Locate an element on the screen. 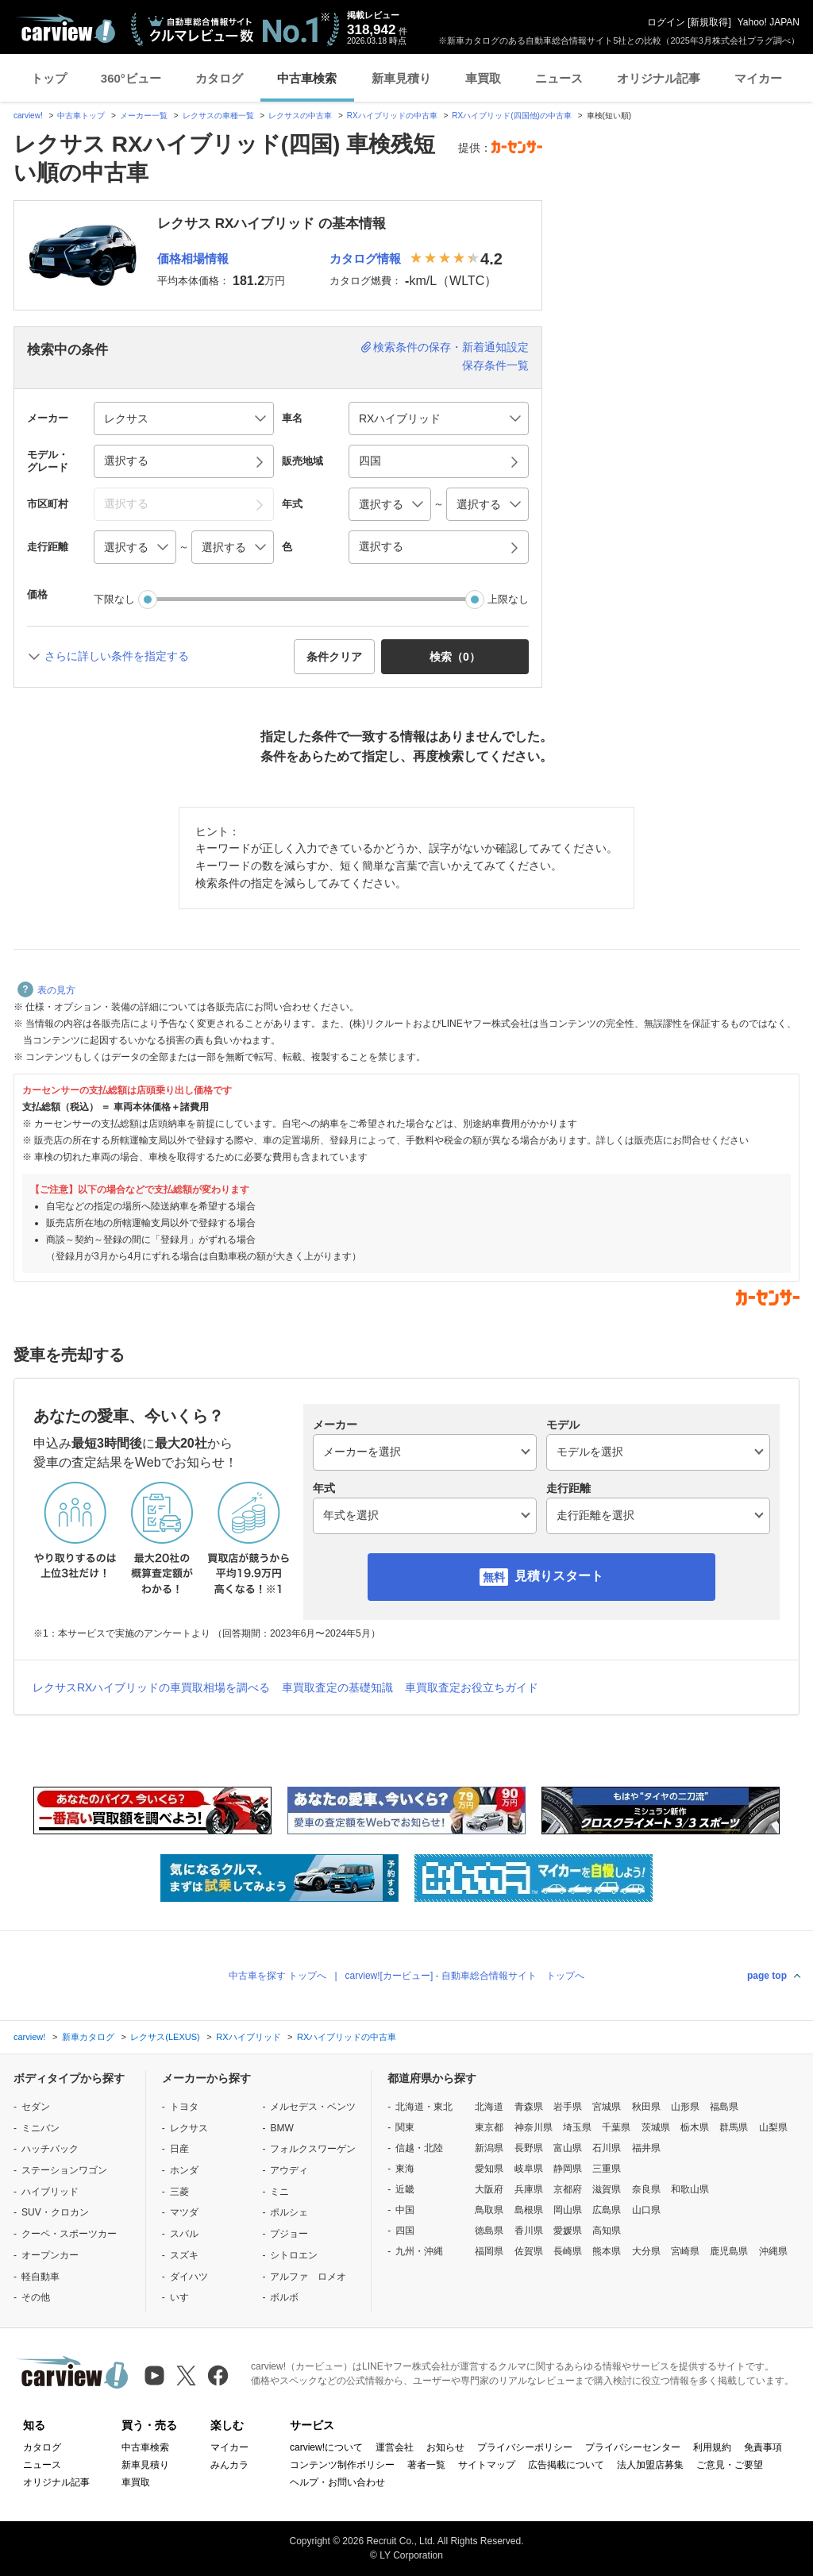 This screenshot has width=813, height=2576. 三菱 is located at coordinates (179, 2191).